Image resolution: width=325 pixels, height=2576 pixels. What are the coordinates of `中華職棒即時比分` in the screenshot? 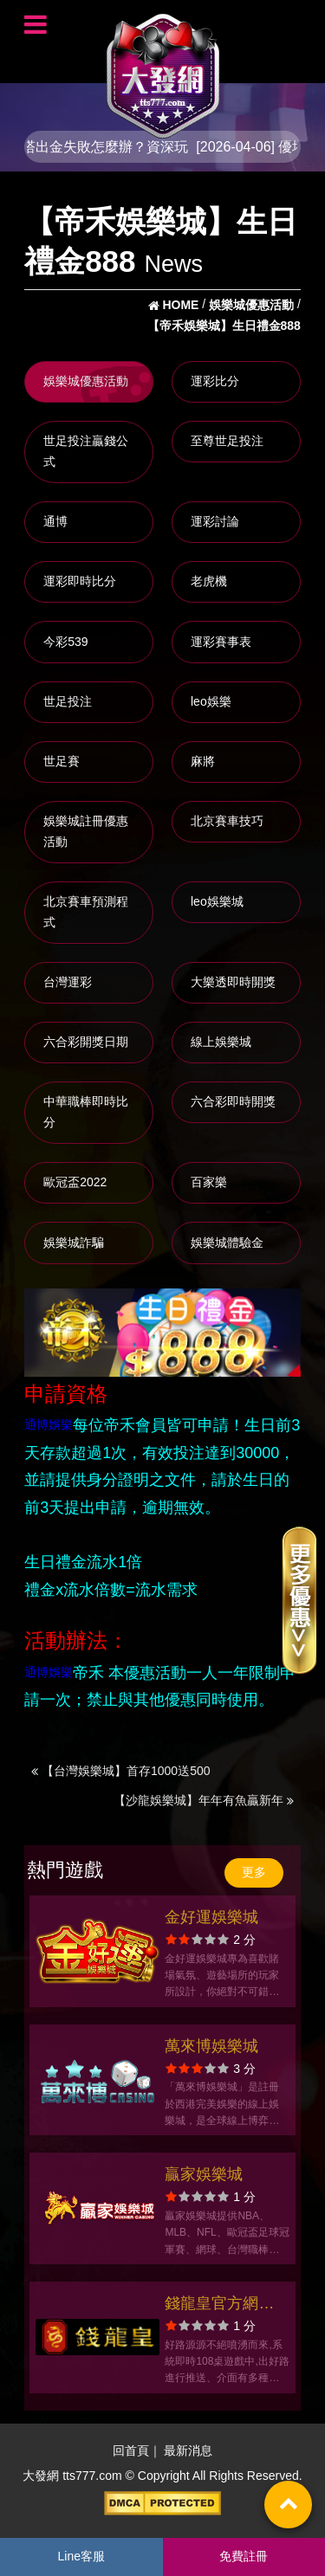 It's located at (85, 1111).